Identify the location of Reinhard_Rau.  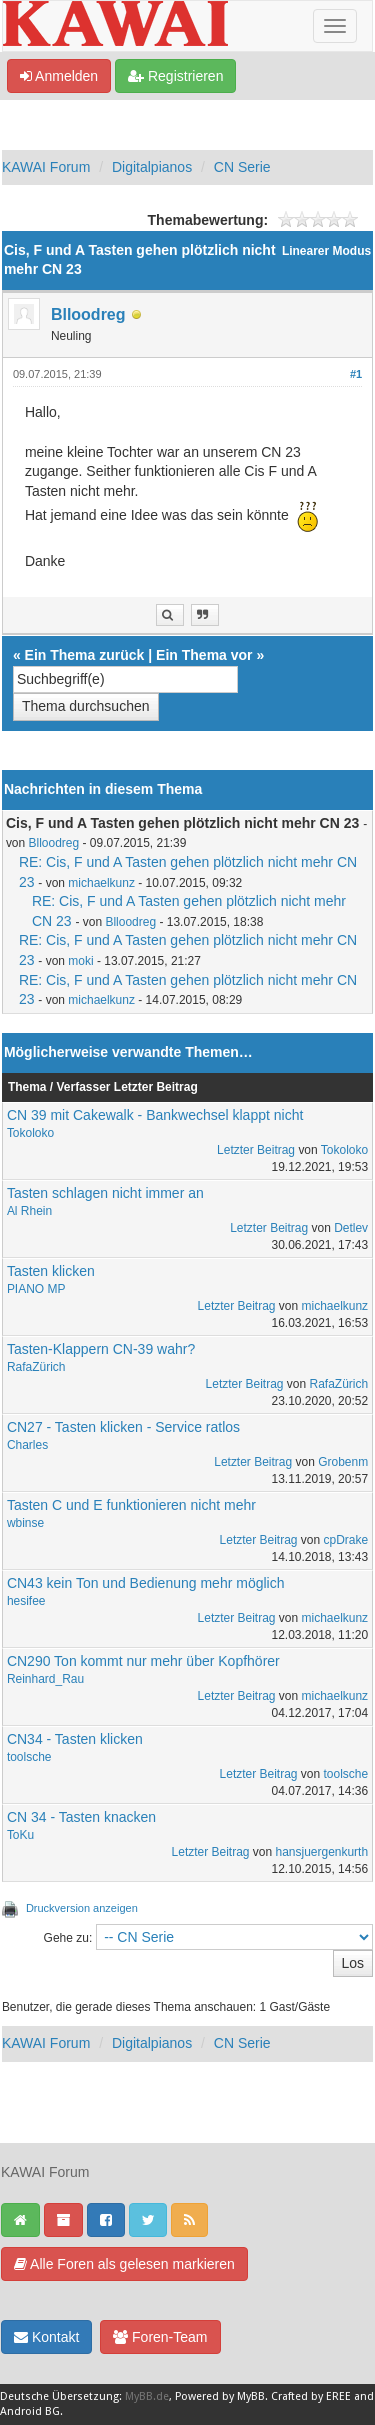
(45, 1679).